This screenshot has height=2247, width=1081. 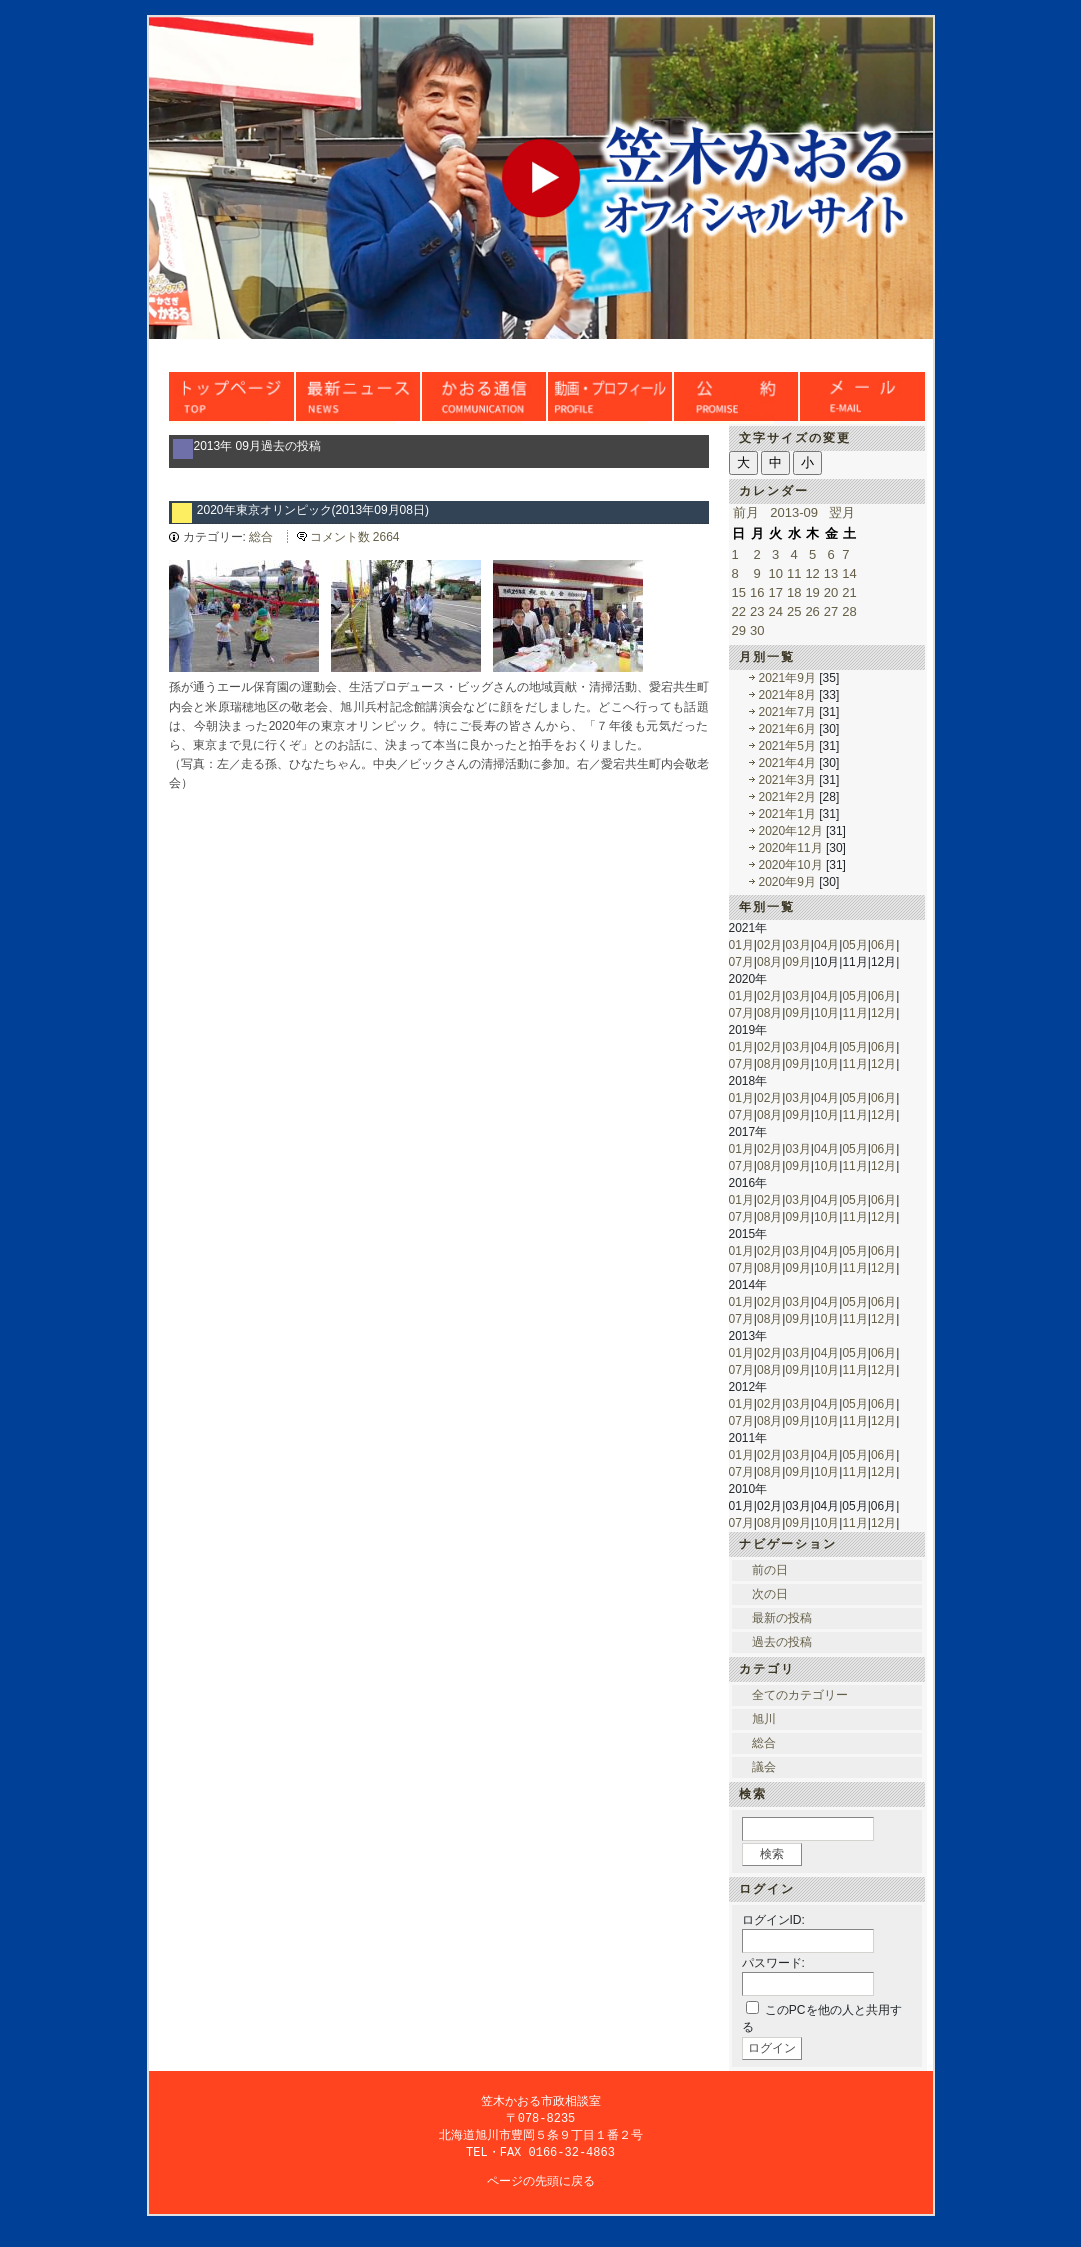 I want to click on 2021年8月, so click(x=787, y=695).